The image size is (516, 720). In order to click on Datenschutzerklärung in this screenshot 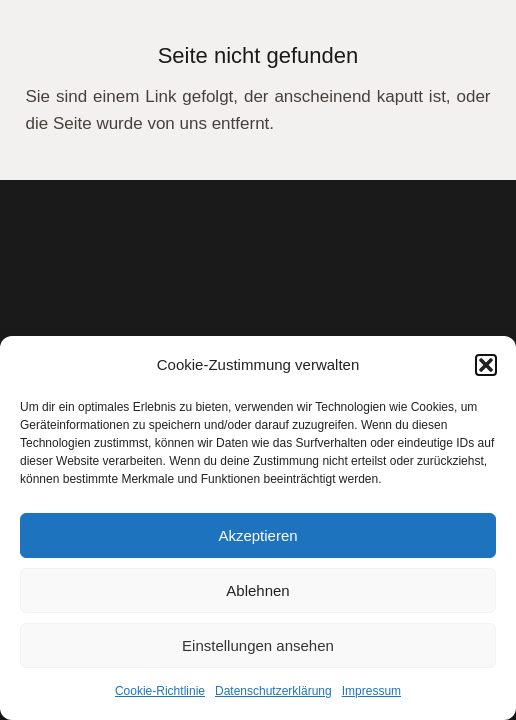, I will do `click(273, 691)`.